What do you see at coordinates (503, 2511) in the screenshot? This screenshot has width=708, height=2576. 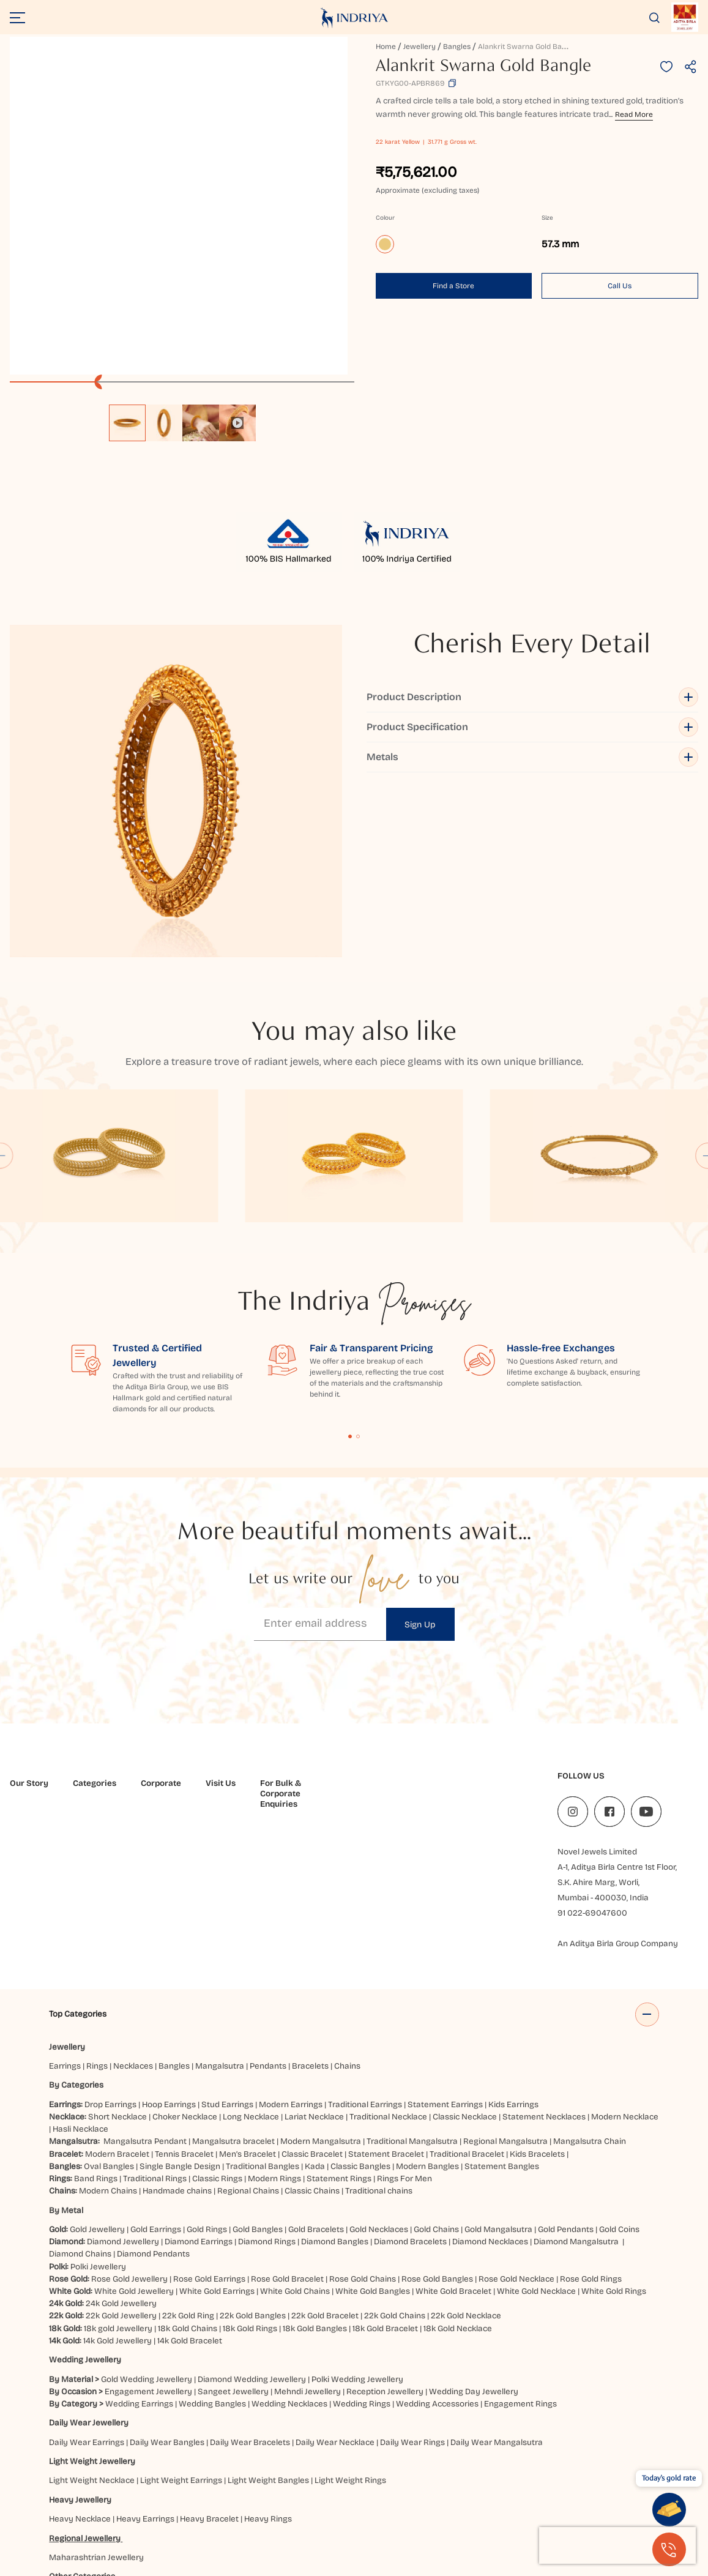 I see `Pune` at bounding box center [503, 2511].